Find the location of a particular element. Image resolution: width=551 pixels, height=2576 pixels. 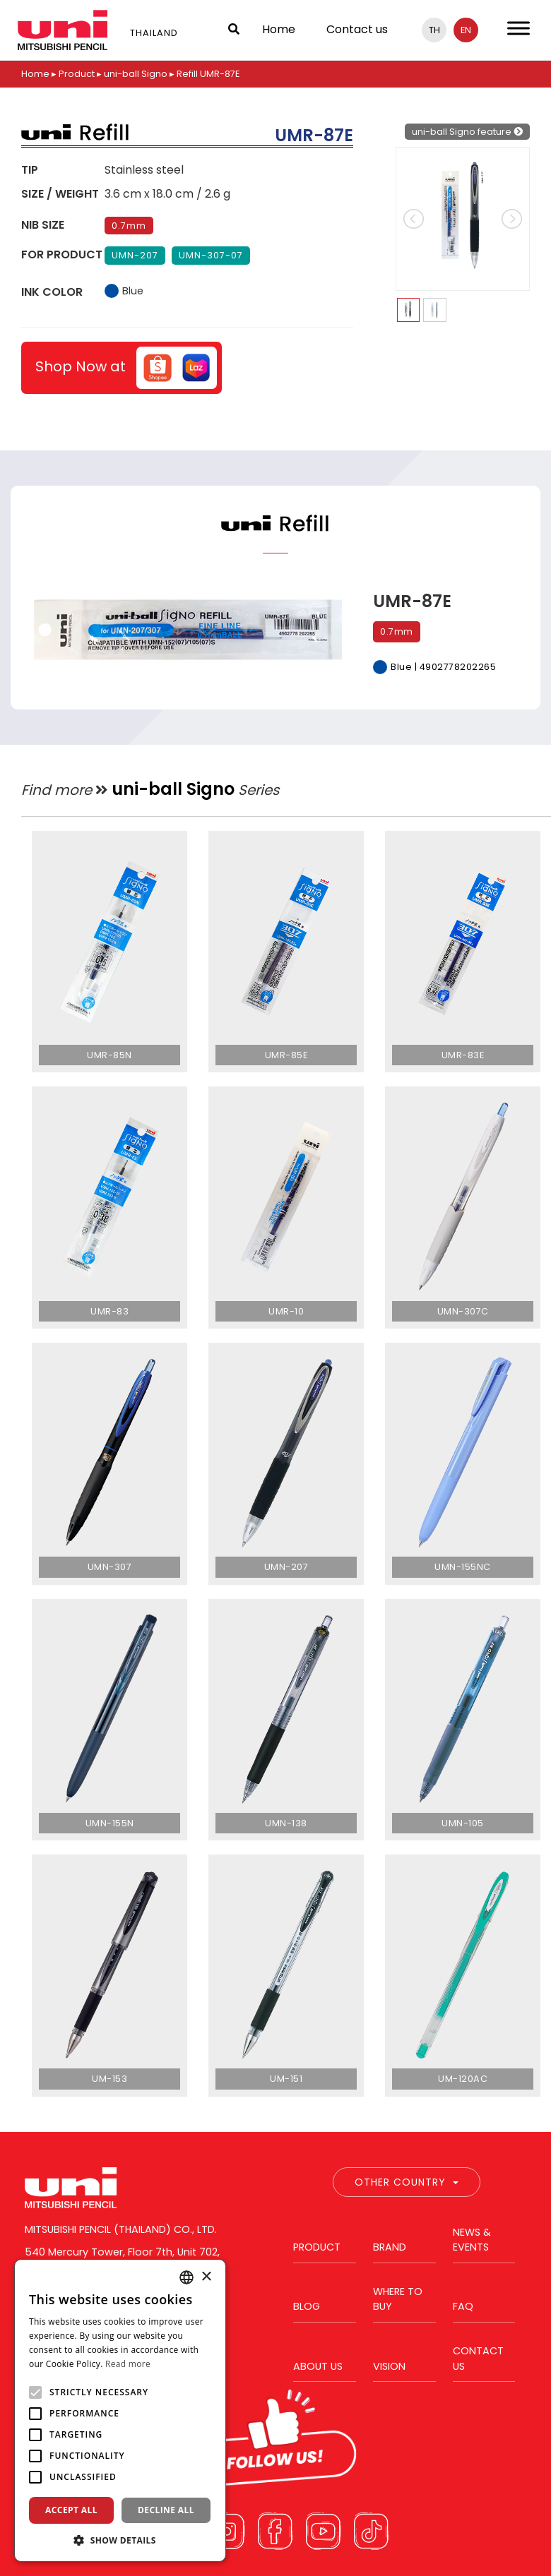

Blog is located at coordinates (306, 2306).